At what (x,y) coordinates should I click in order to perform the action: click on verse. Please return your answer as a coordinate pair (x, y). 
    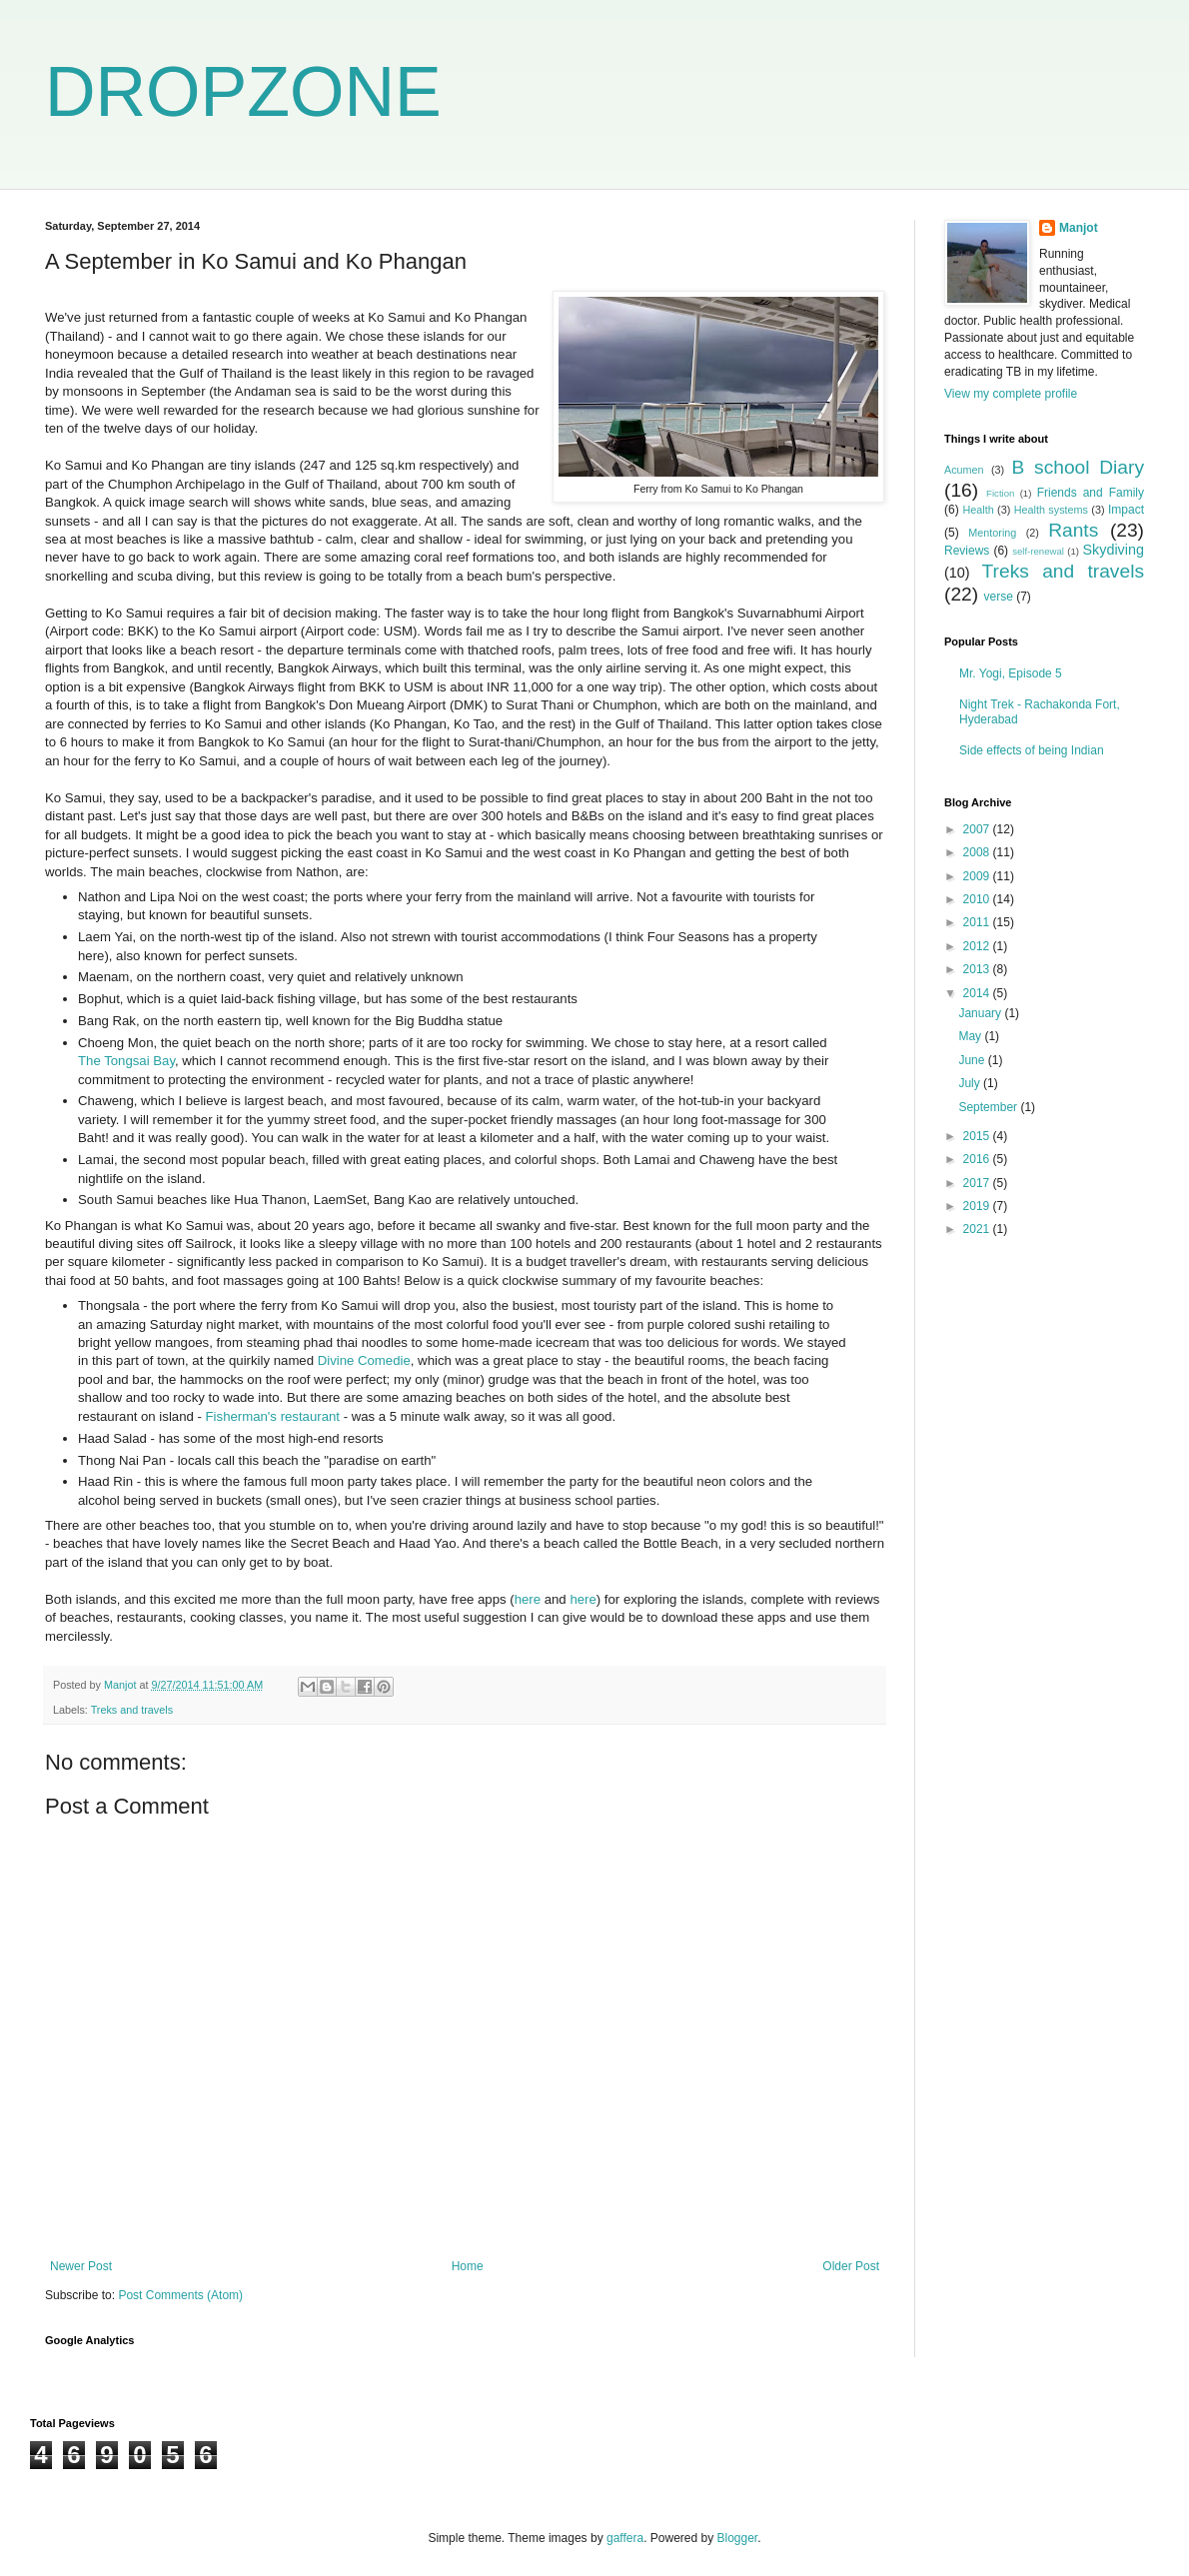
    Looking at the image, I should click on (997, 597).